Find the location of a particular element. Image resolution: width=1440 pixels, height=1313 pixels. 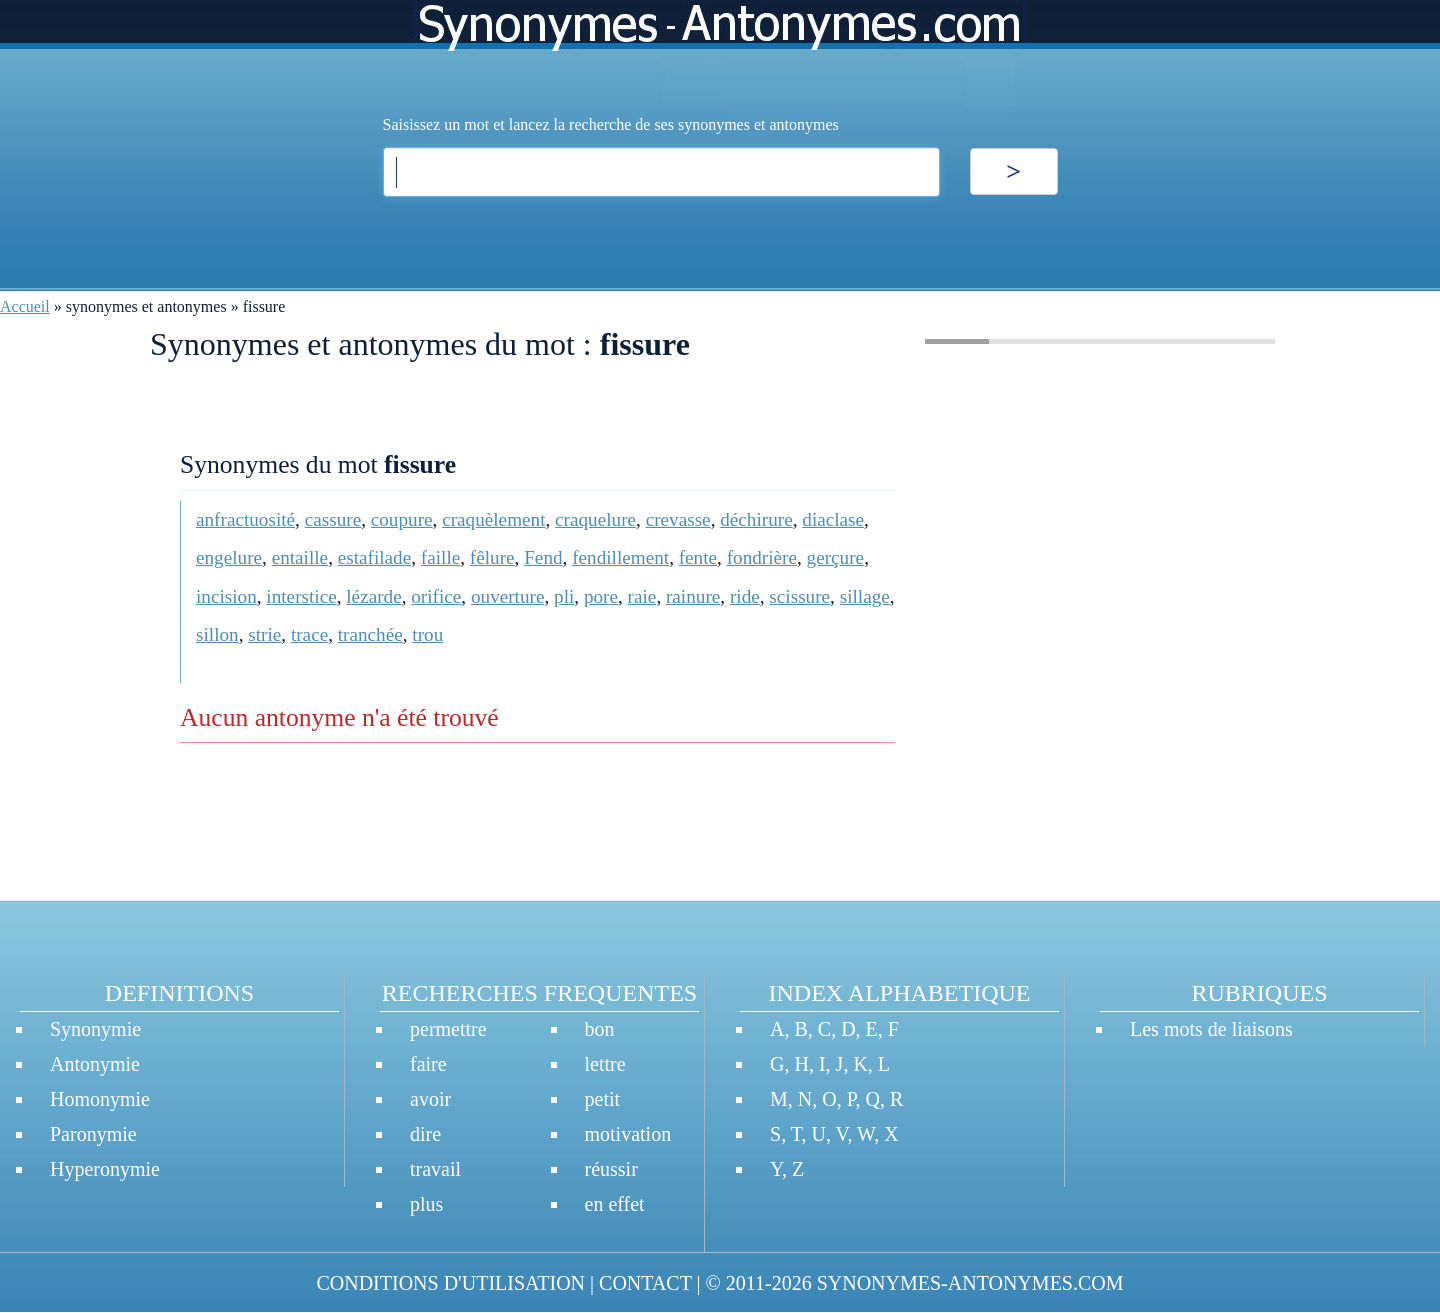

fente is located at coordinates (698, 557).